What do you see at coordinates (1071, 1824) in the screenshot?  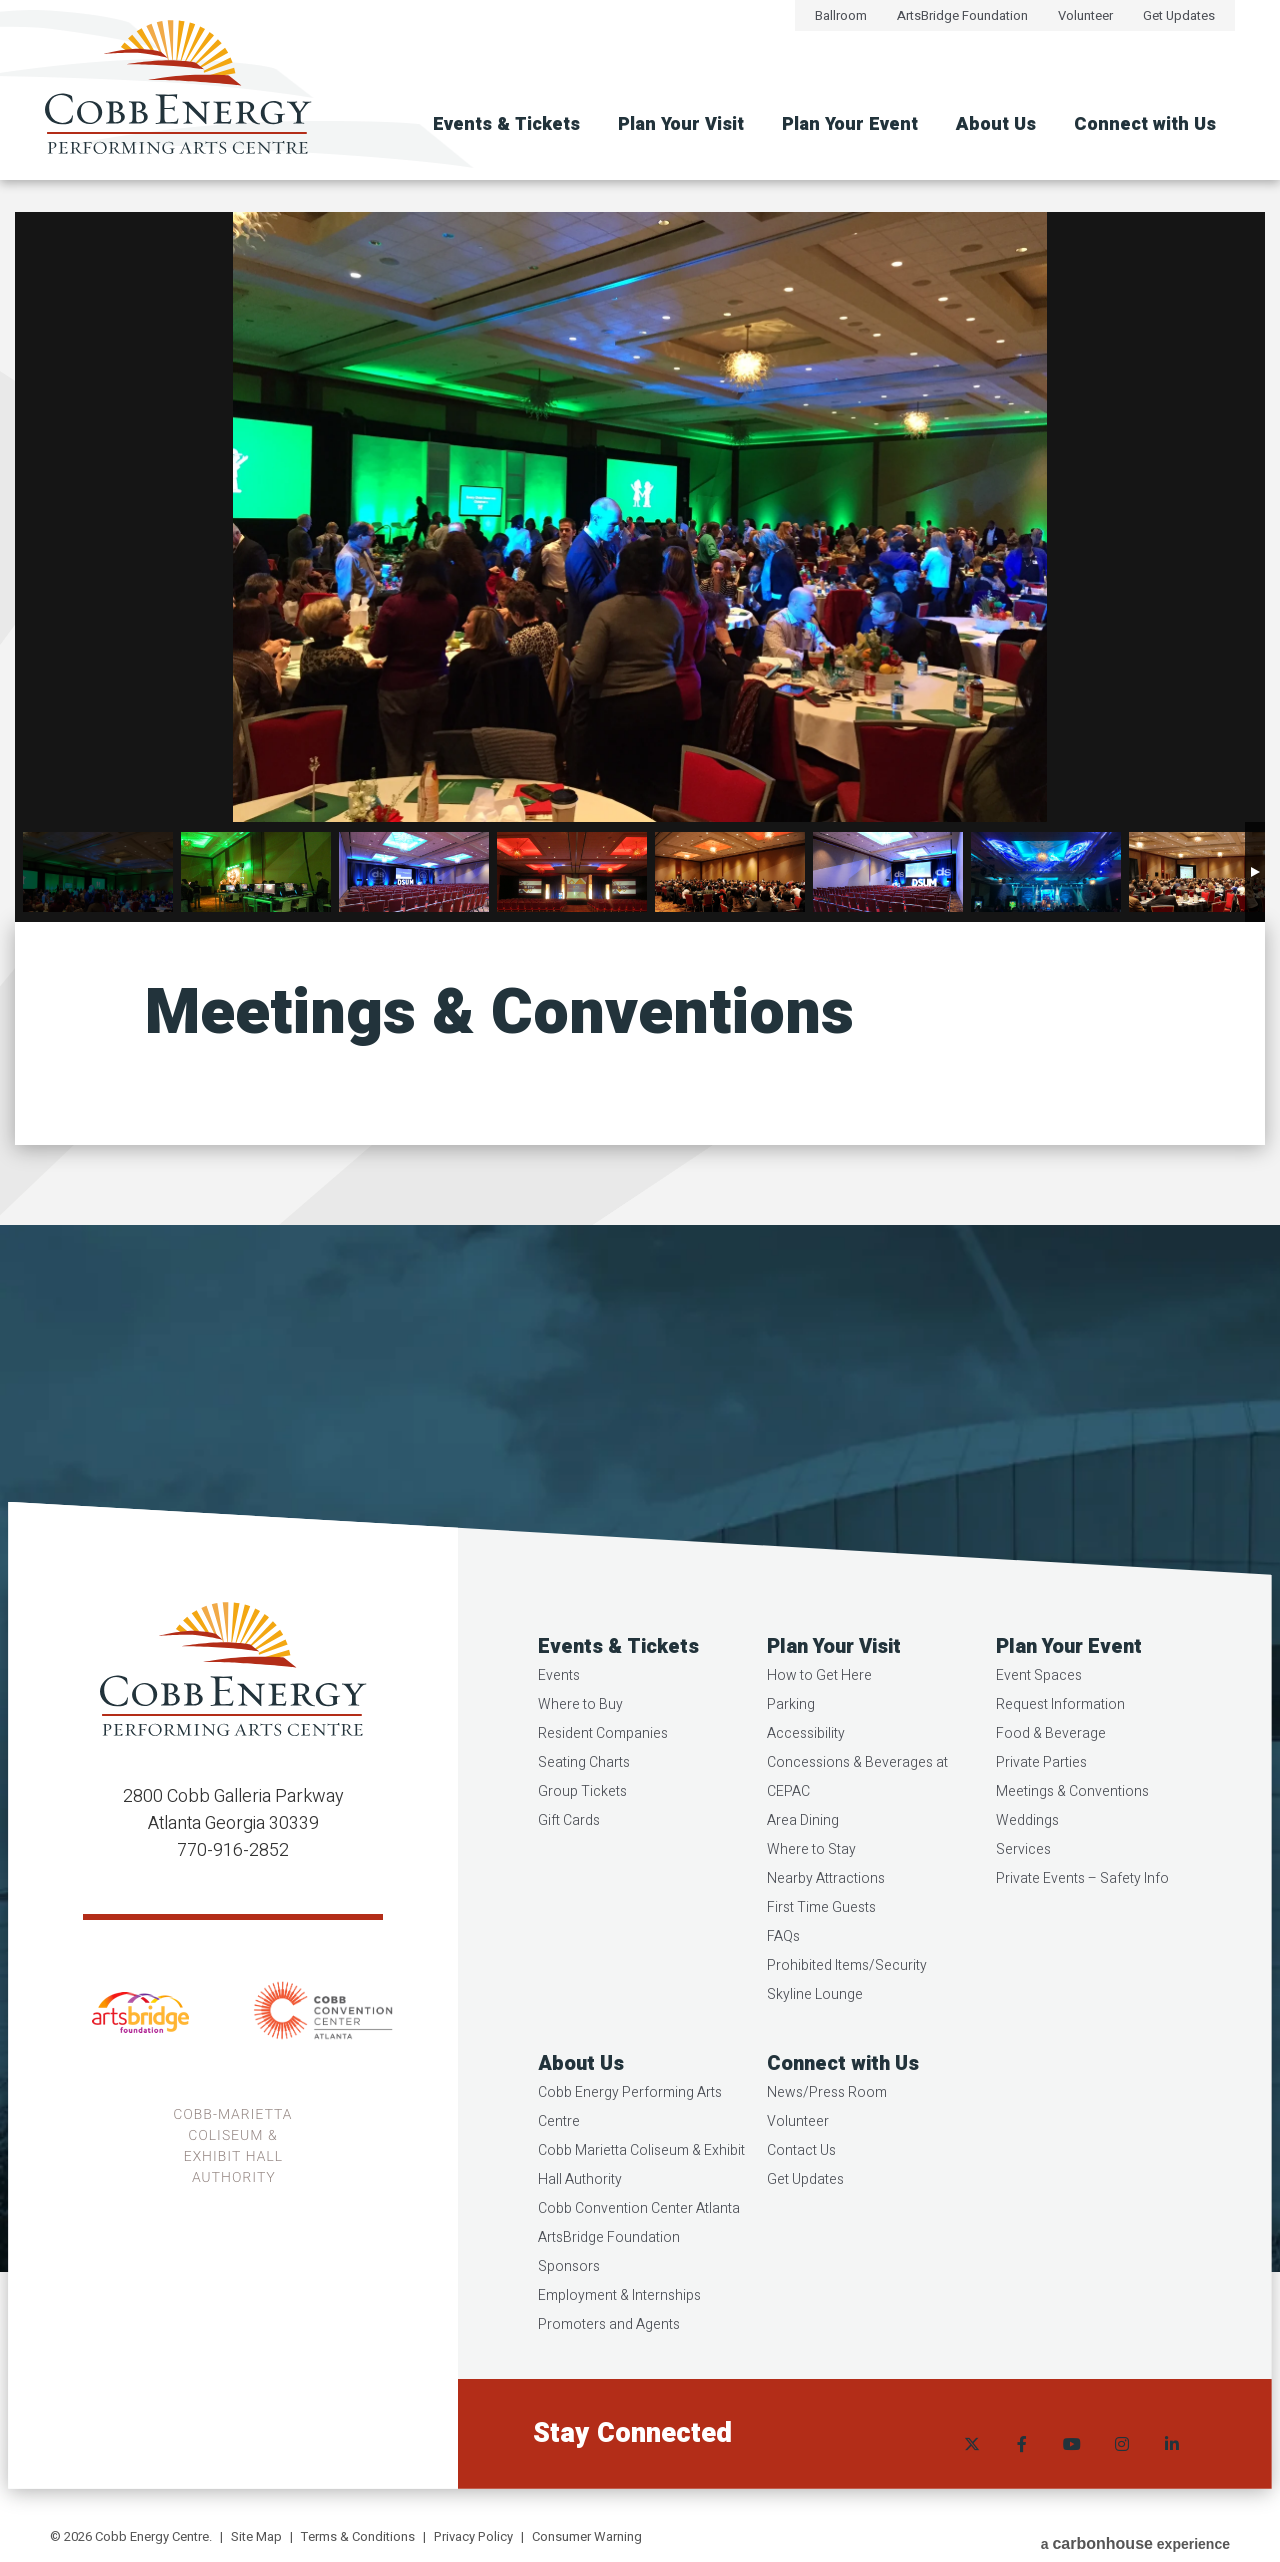 I see `Meetings & Conventions` at bounding box center [1071, 1824].